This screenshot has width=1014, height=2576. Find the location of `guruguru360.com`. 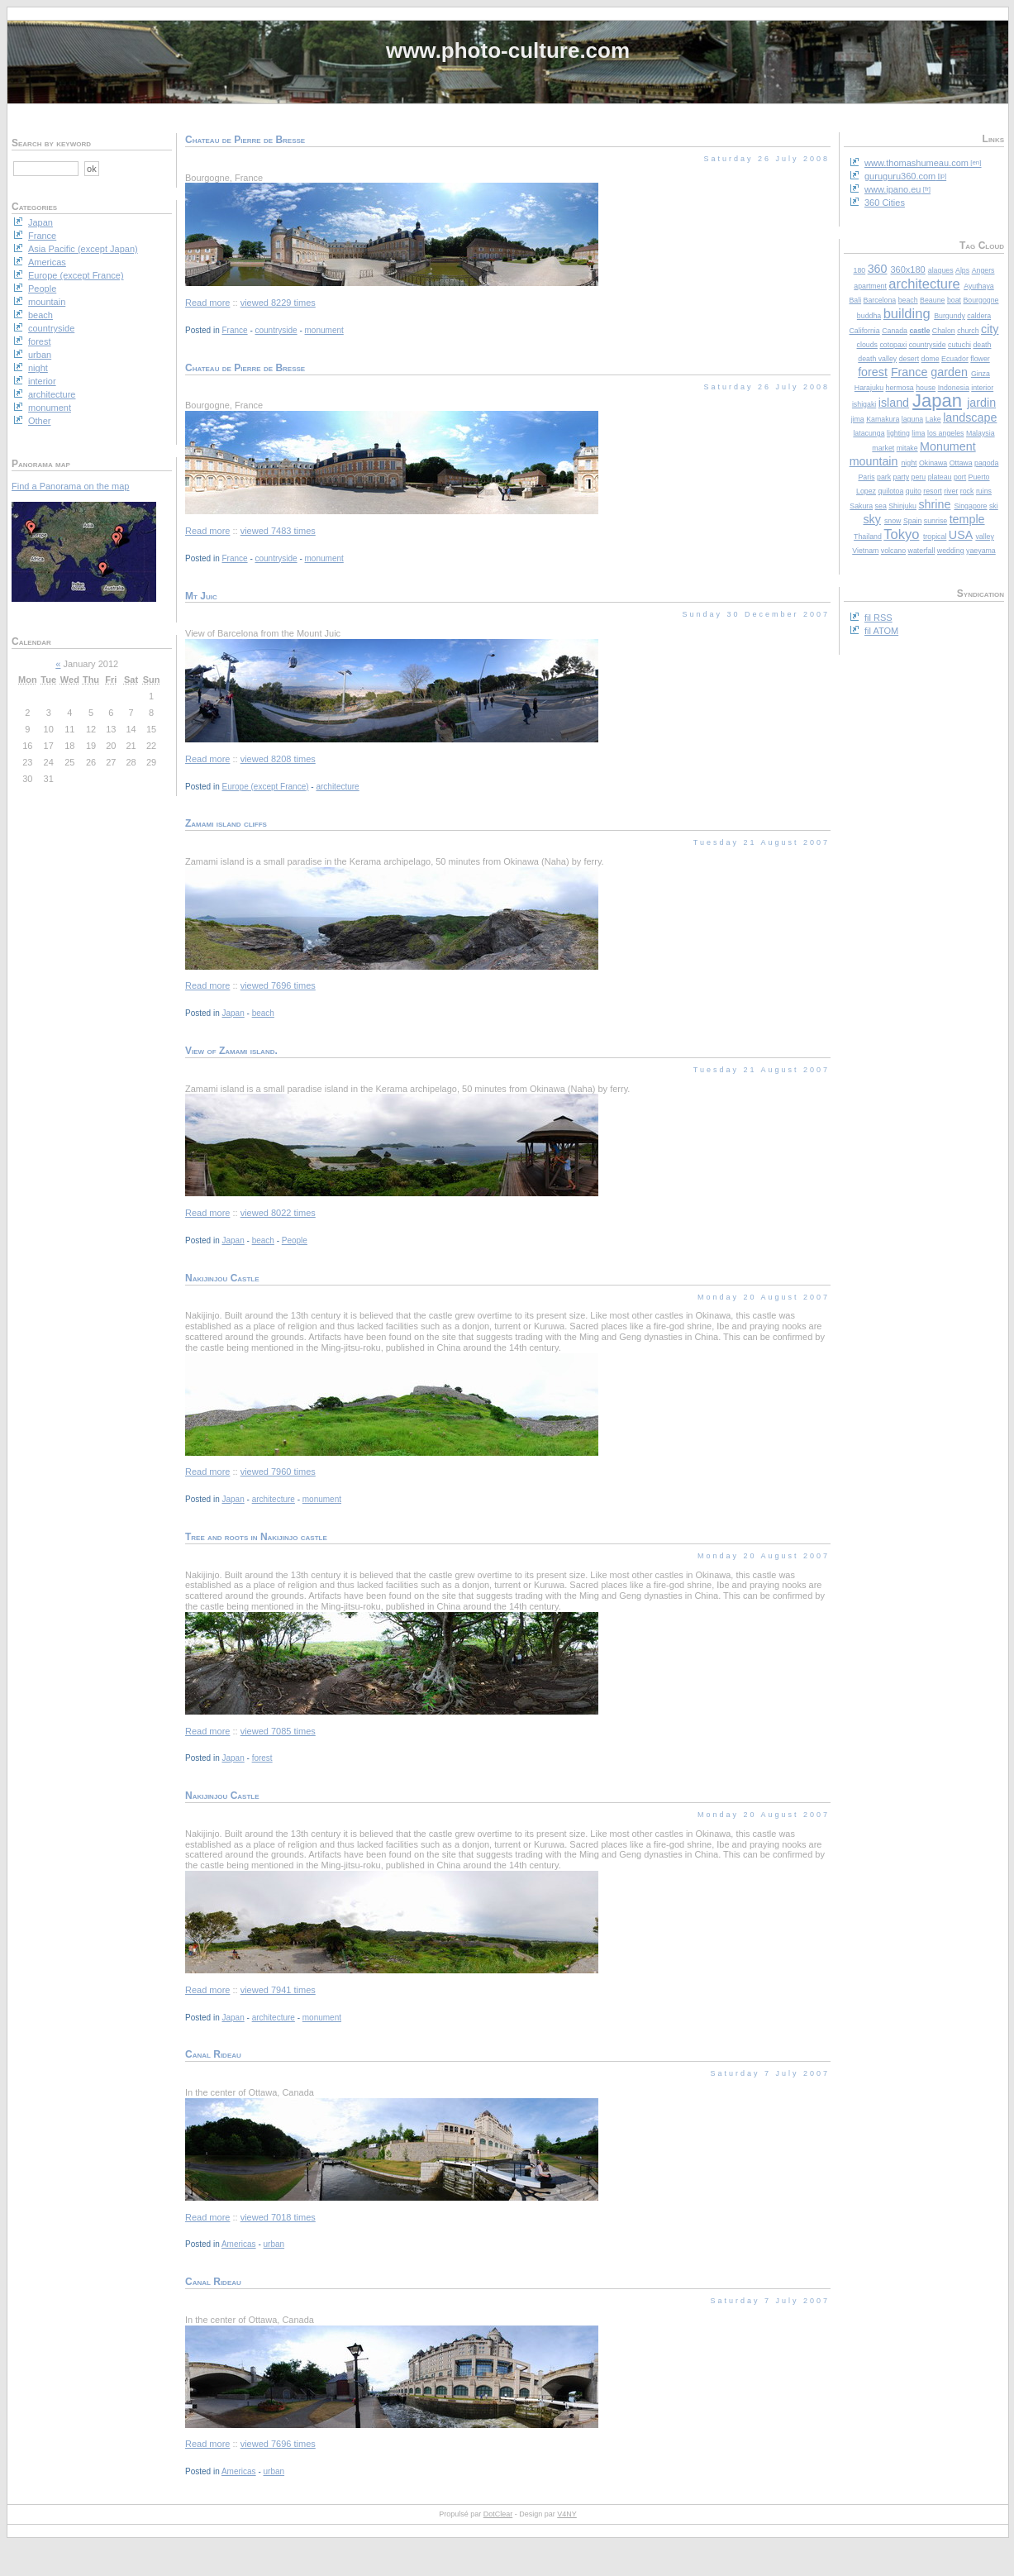

guruguru360.com is located at coordinates (899, 176).